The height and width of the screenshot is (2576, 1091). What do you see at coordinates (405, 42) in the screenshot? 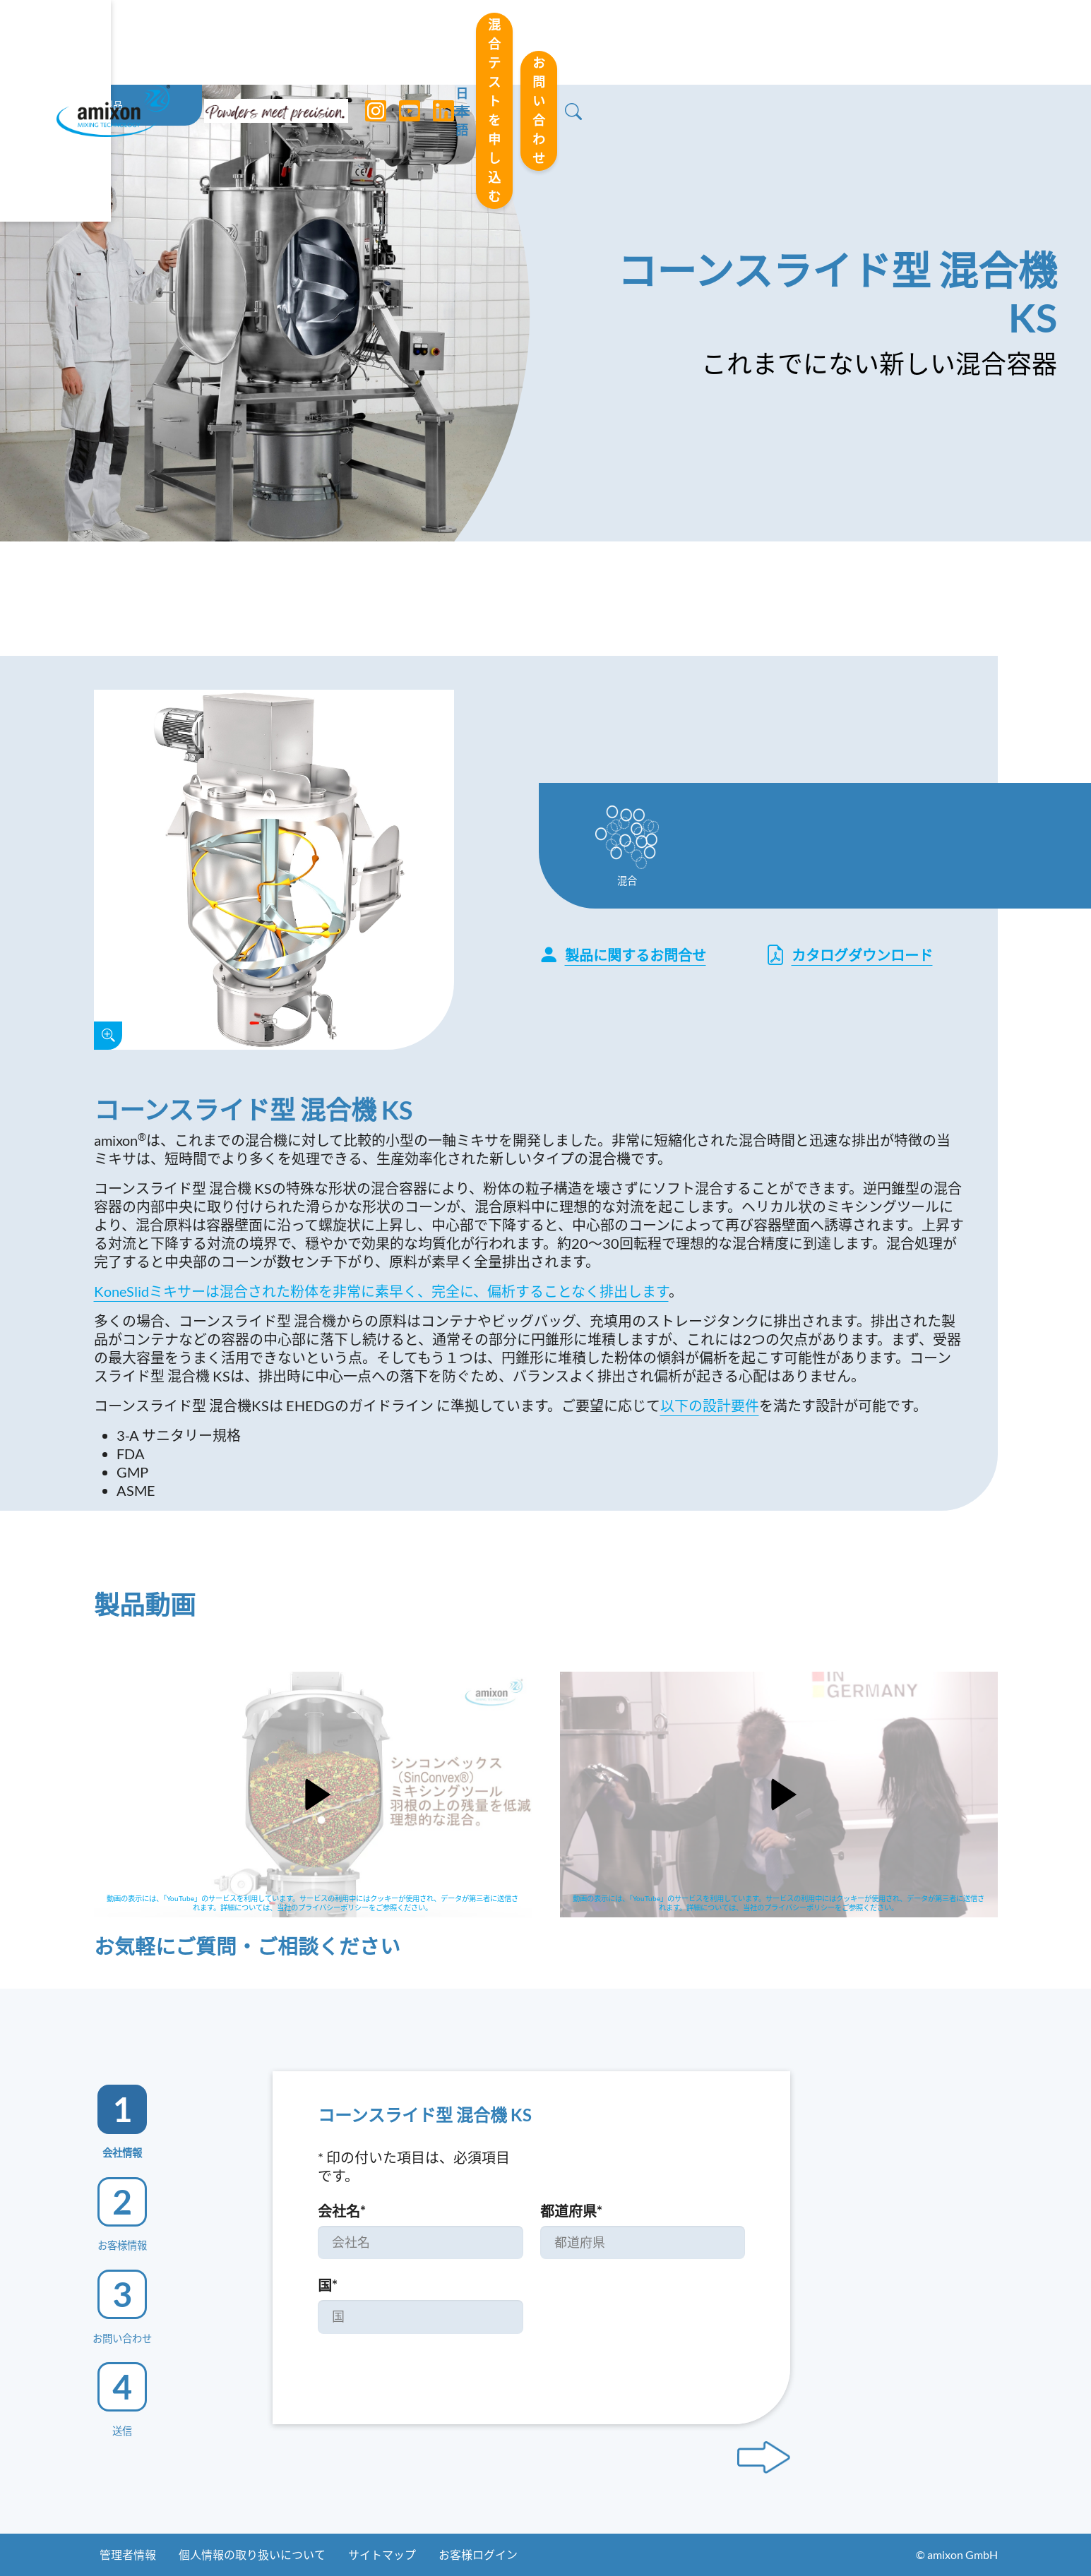
I see `[YouTube]` at bounding box center [405, 42].